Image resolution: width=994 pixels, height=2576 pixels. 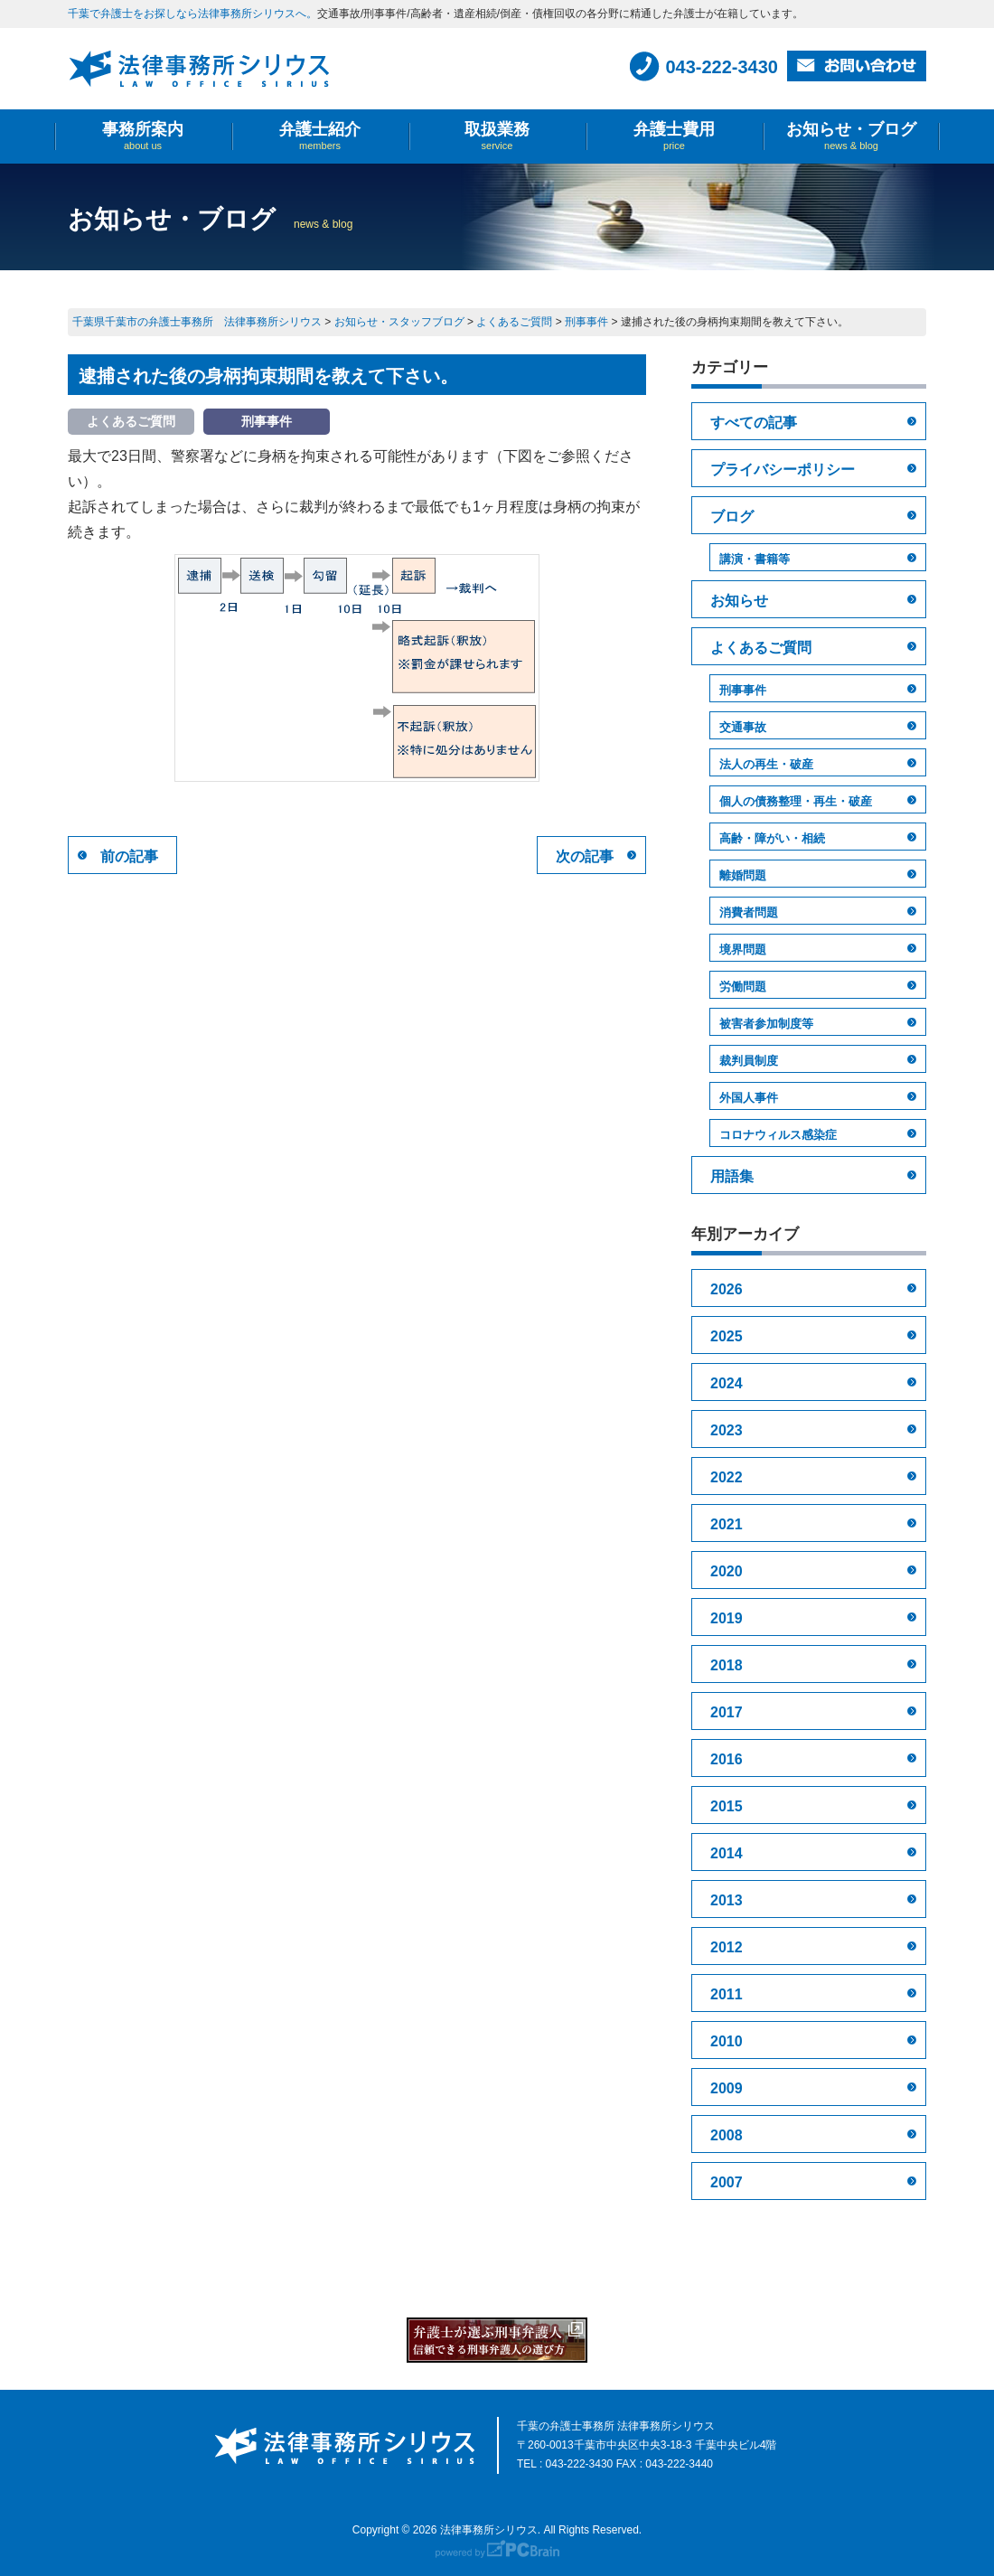 I want to click on 法人の再生・破産, so click(x=766, y=764).